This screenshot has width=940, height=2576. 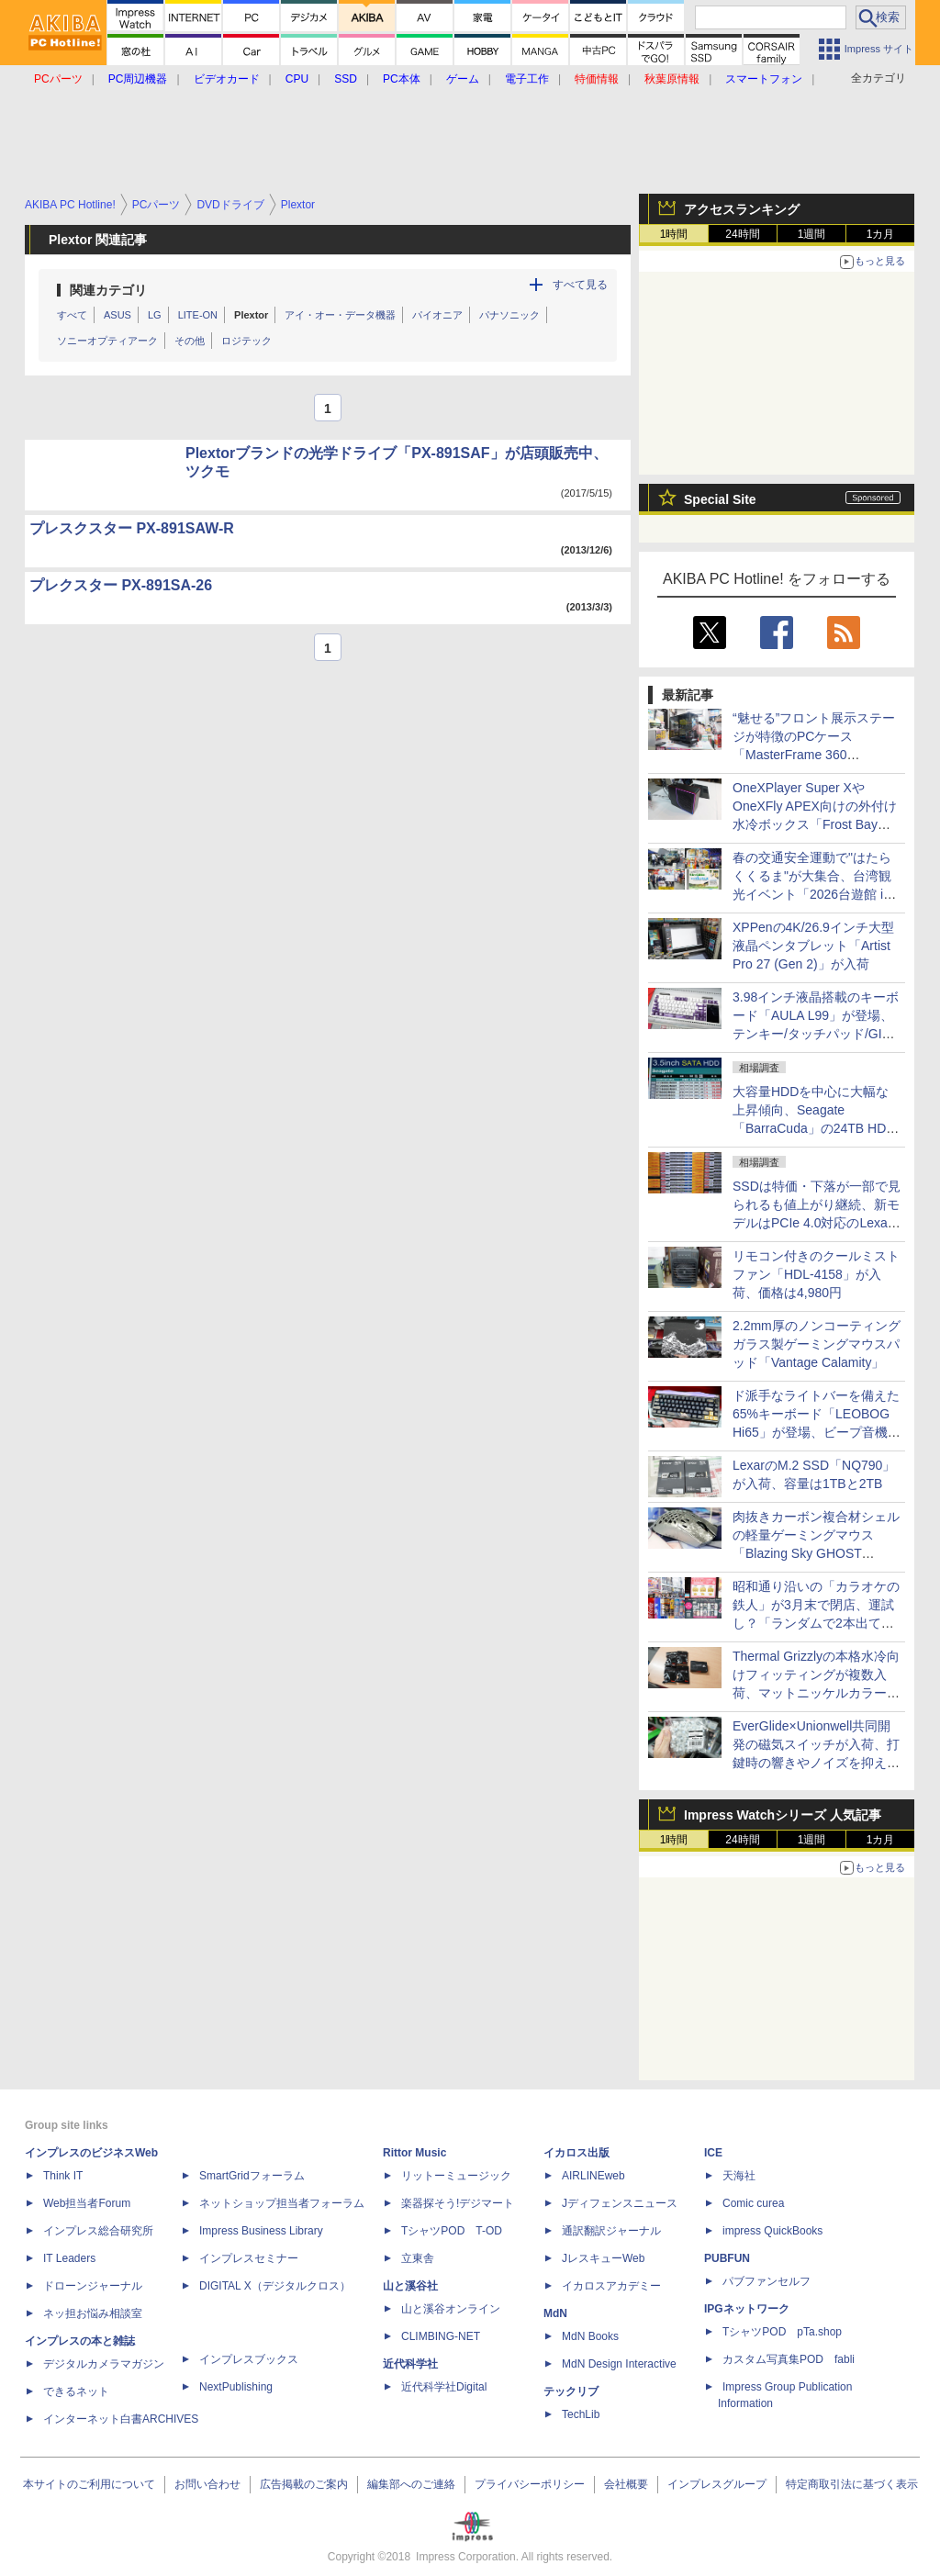 What do you see at coordinates (742, 234) in the screenshot?
I see `24時間` at bounding box center [742, 234].